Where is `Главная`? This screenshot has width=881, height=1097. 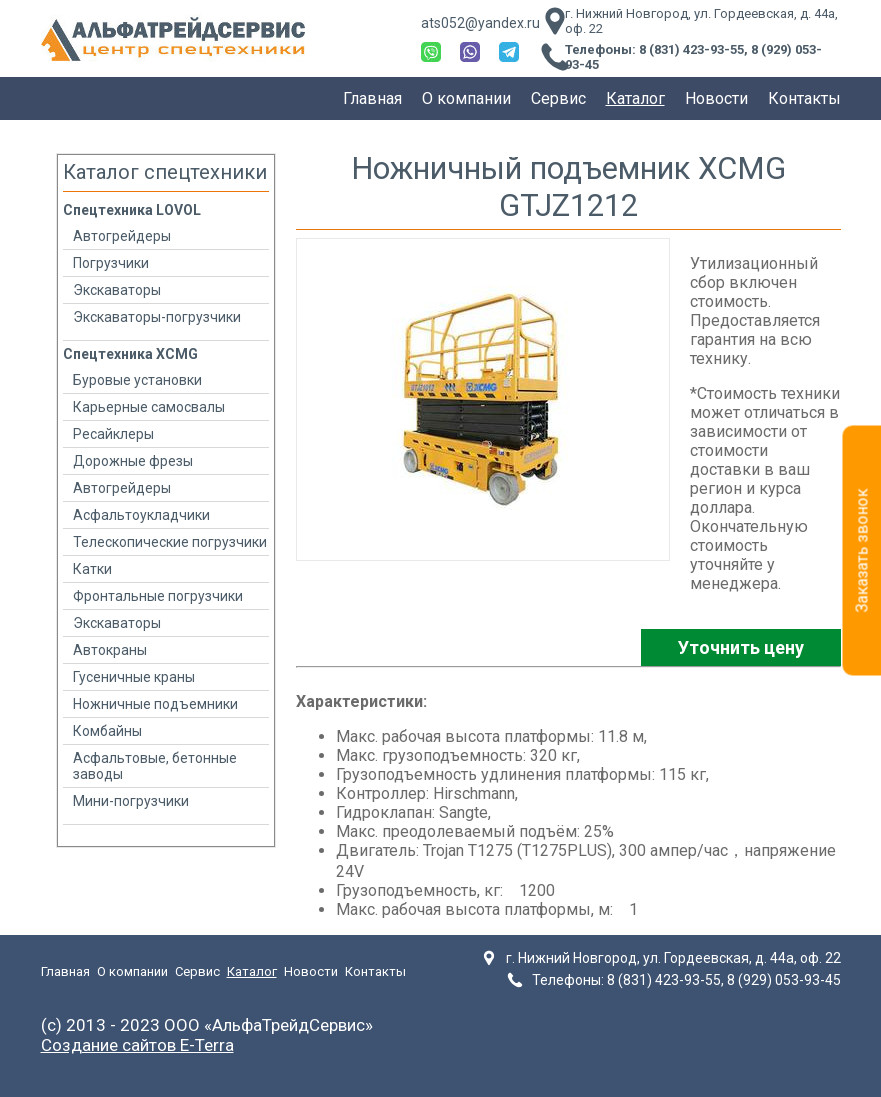 Главная is located at coordinates (372, 98).